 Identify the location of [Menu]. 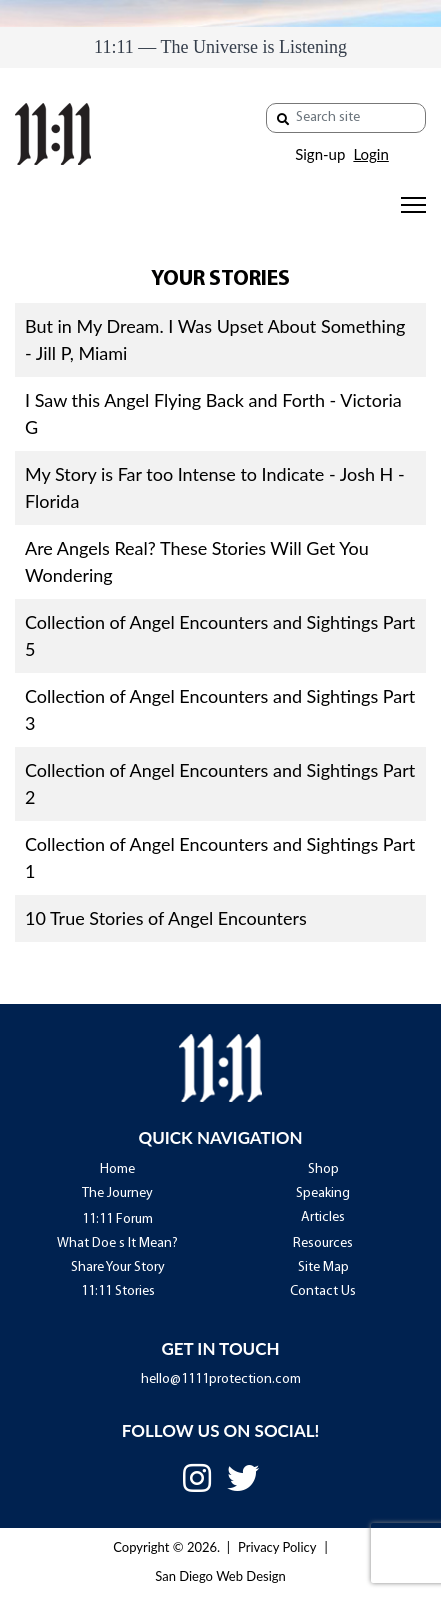
(413, 205).